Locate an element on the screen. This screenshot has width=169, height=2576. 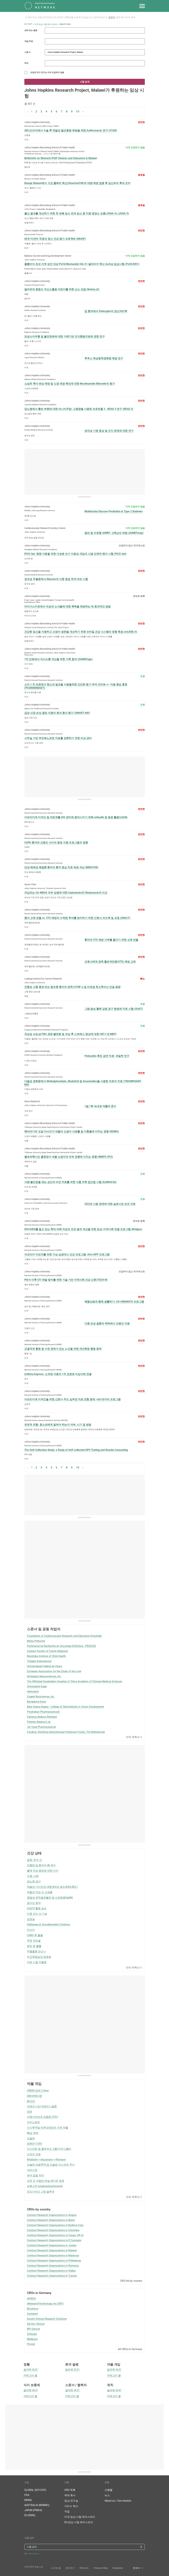
Contract Research Organizations in Congo, DR of is located at coordinates (55, 2235).